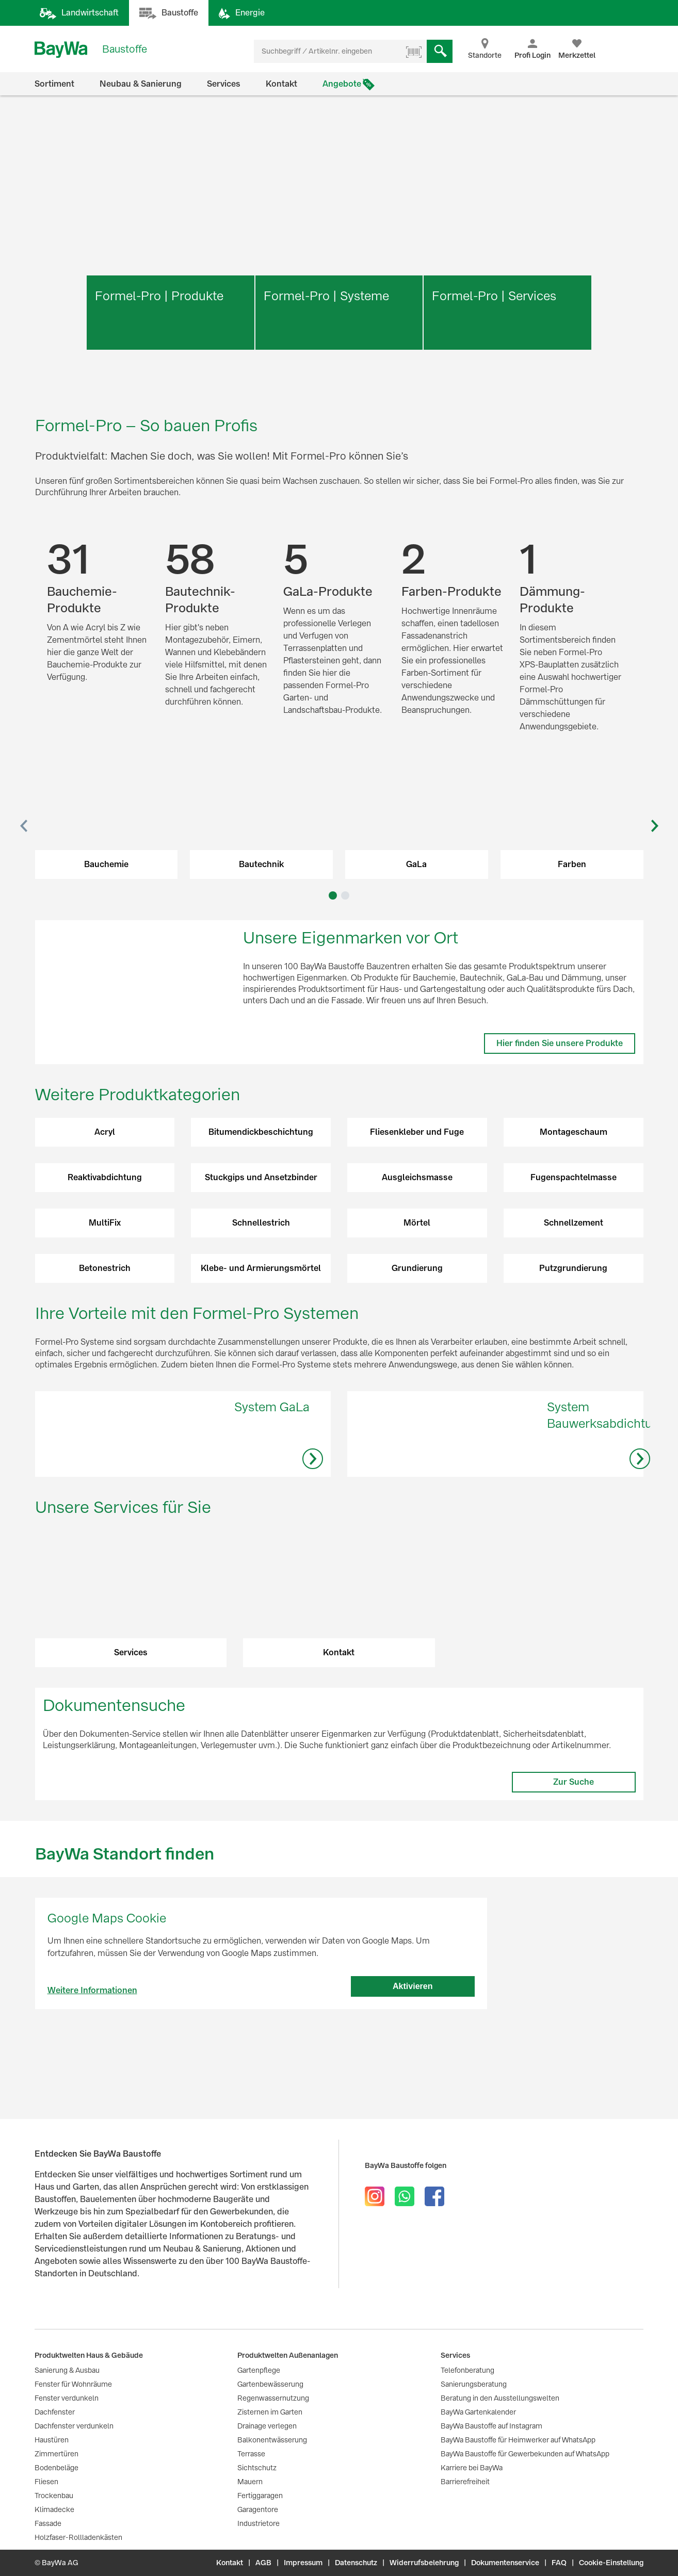 Image resolution: width=678 pixels, height=2576 pixels. Describe the element at coordinates (258, 2523) in the screenshot. I see `Industrietore` at that location.